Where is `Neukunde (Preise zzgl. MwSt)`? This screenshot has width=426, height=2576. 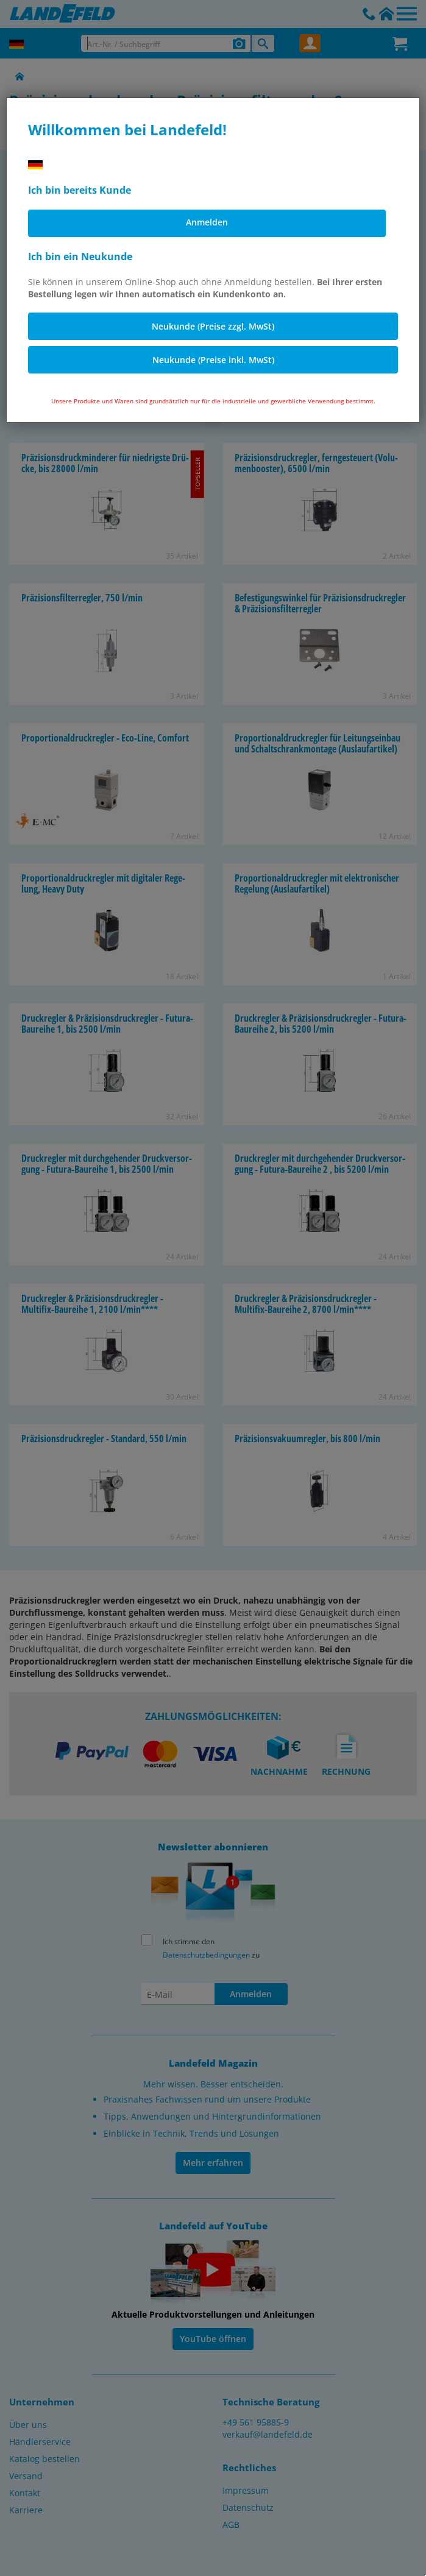 Neukunde (Preise zzgl. MwSt) is located at coordinates (213, 326).